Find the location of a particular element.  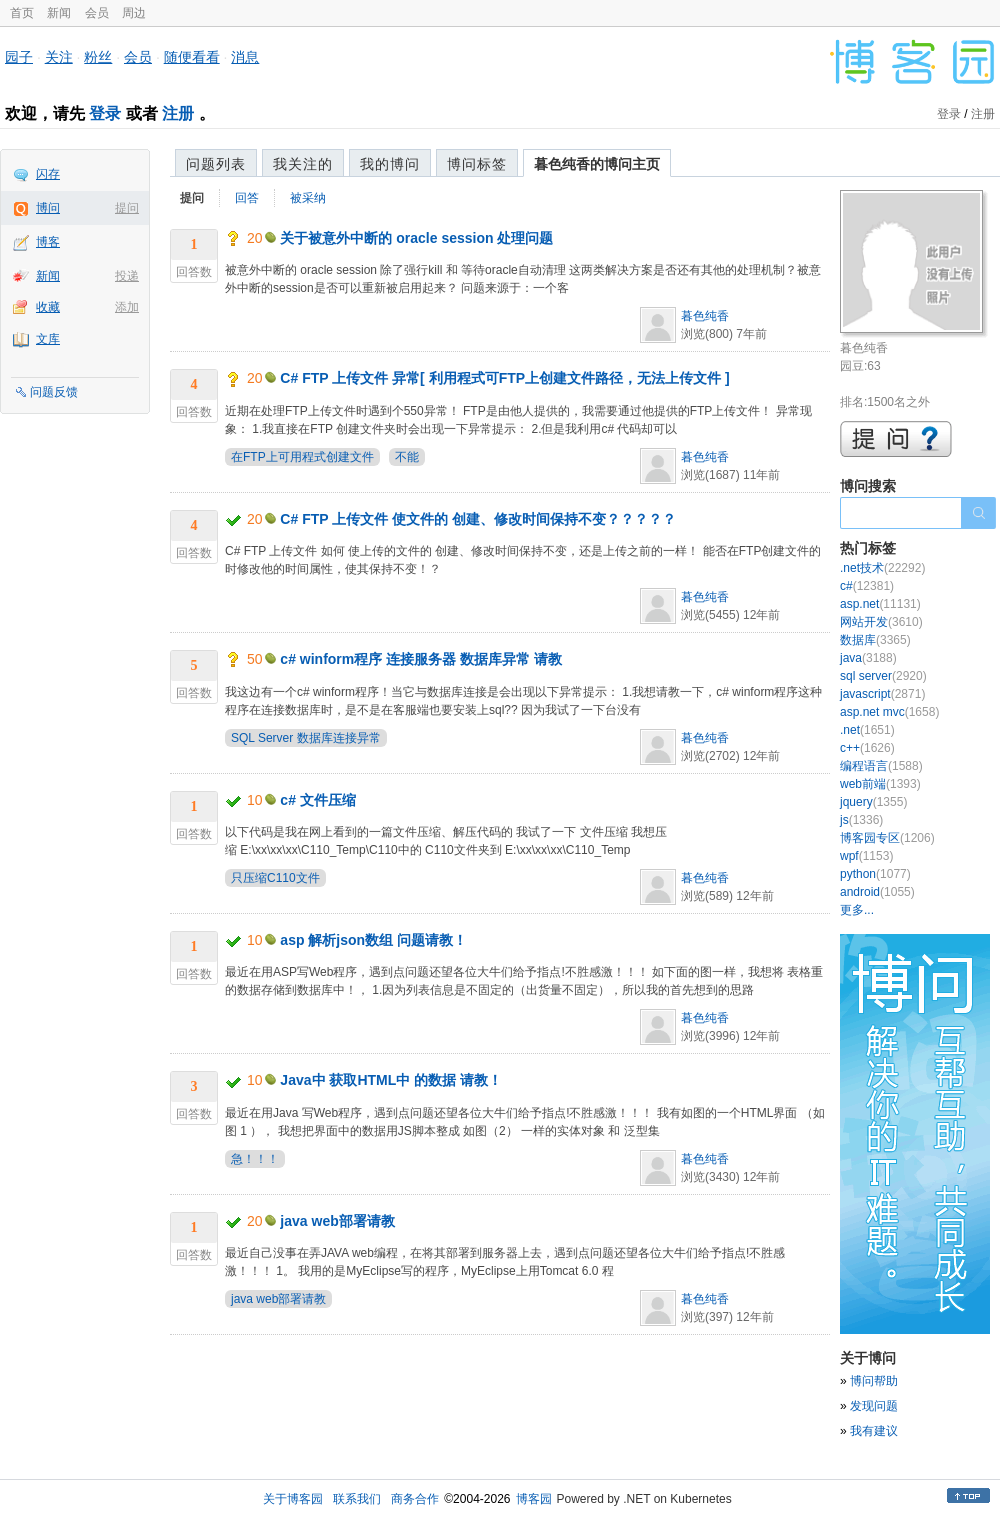

网站开发 is located at coordinates (881, 622).